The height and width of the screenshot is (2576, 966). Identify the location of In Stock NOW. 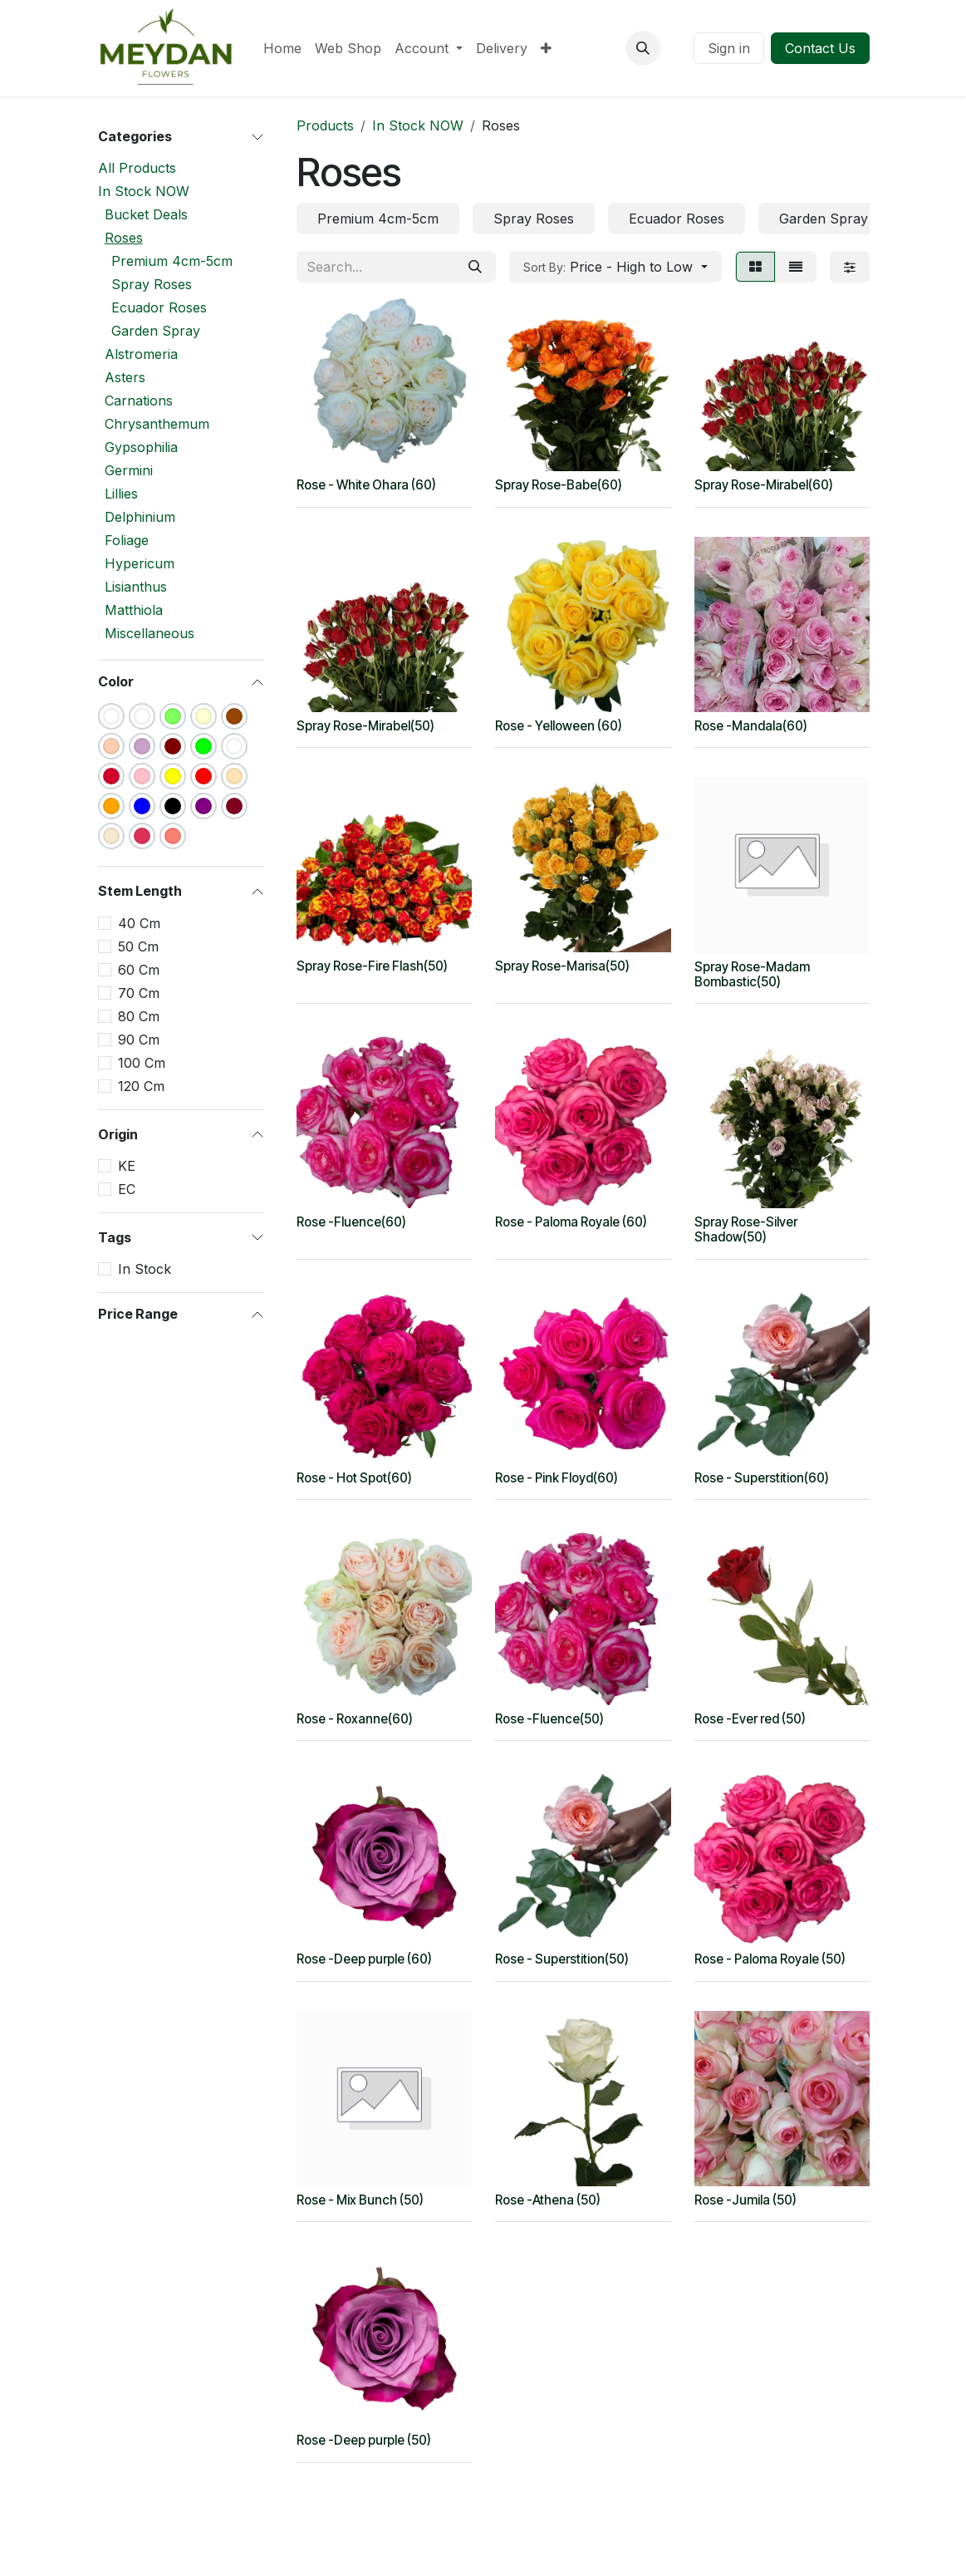
(143, 191).